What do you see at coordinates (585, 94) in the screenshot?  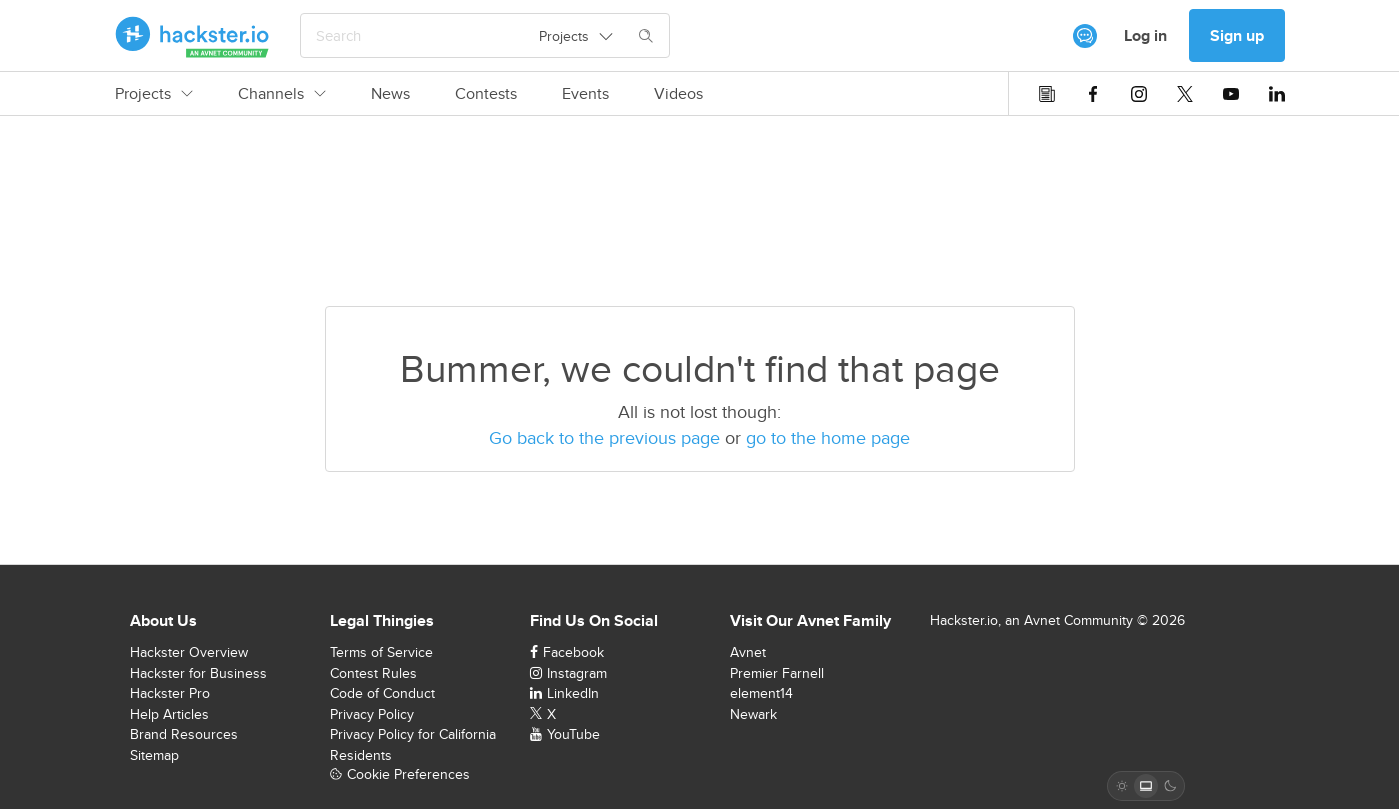 I see `Events` at bounding box center [585, 94].